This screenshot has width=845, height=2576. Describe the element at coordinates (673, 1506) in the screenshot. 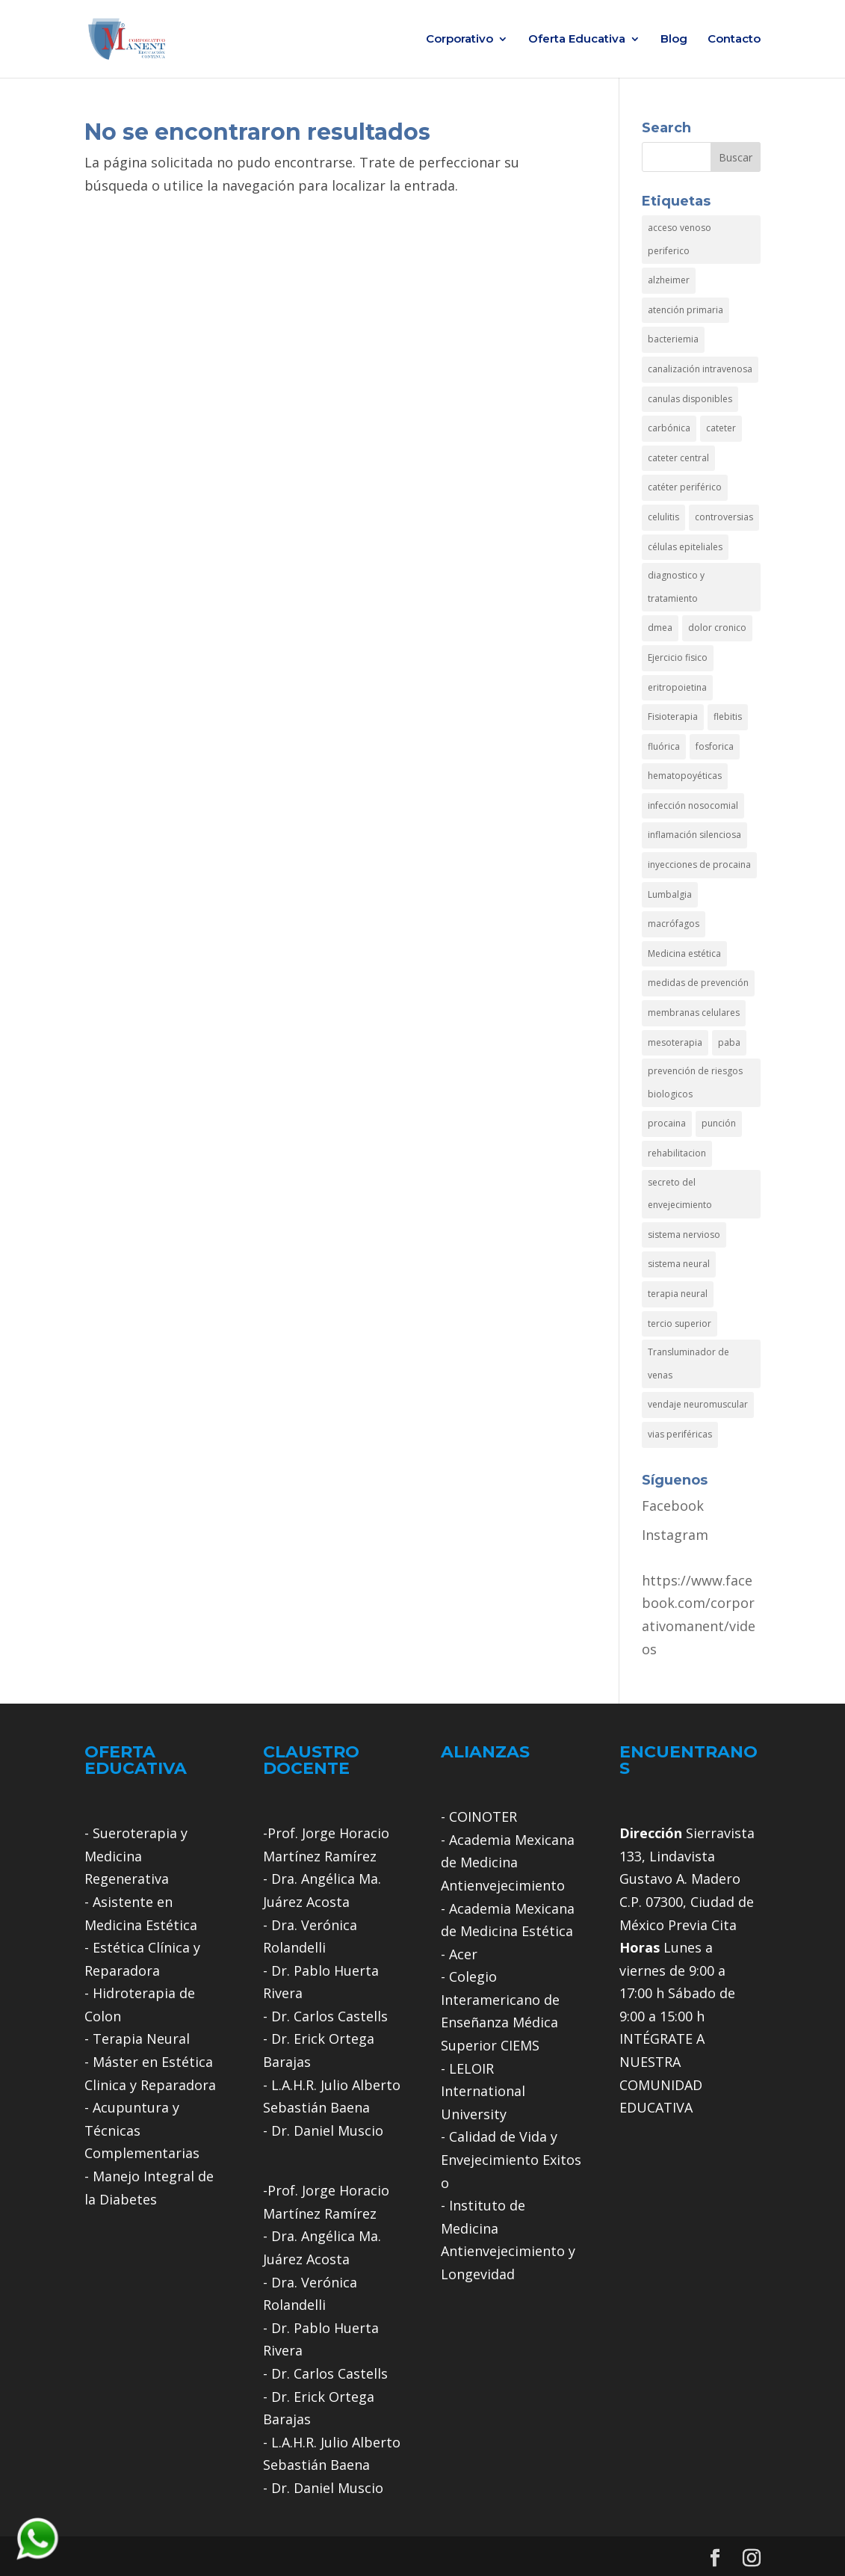

I see `Facebook` at that location.